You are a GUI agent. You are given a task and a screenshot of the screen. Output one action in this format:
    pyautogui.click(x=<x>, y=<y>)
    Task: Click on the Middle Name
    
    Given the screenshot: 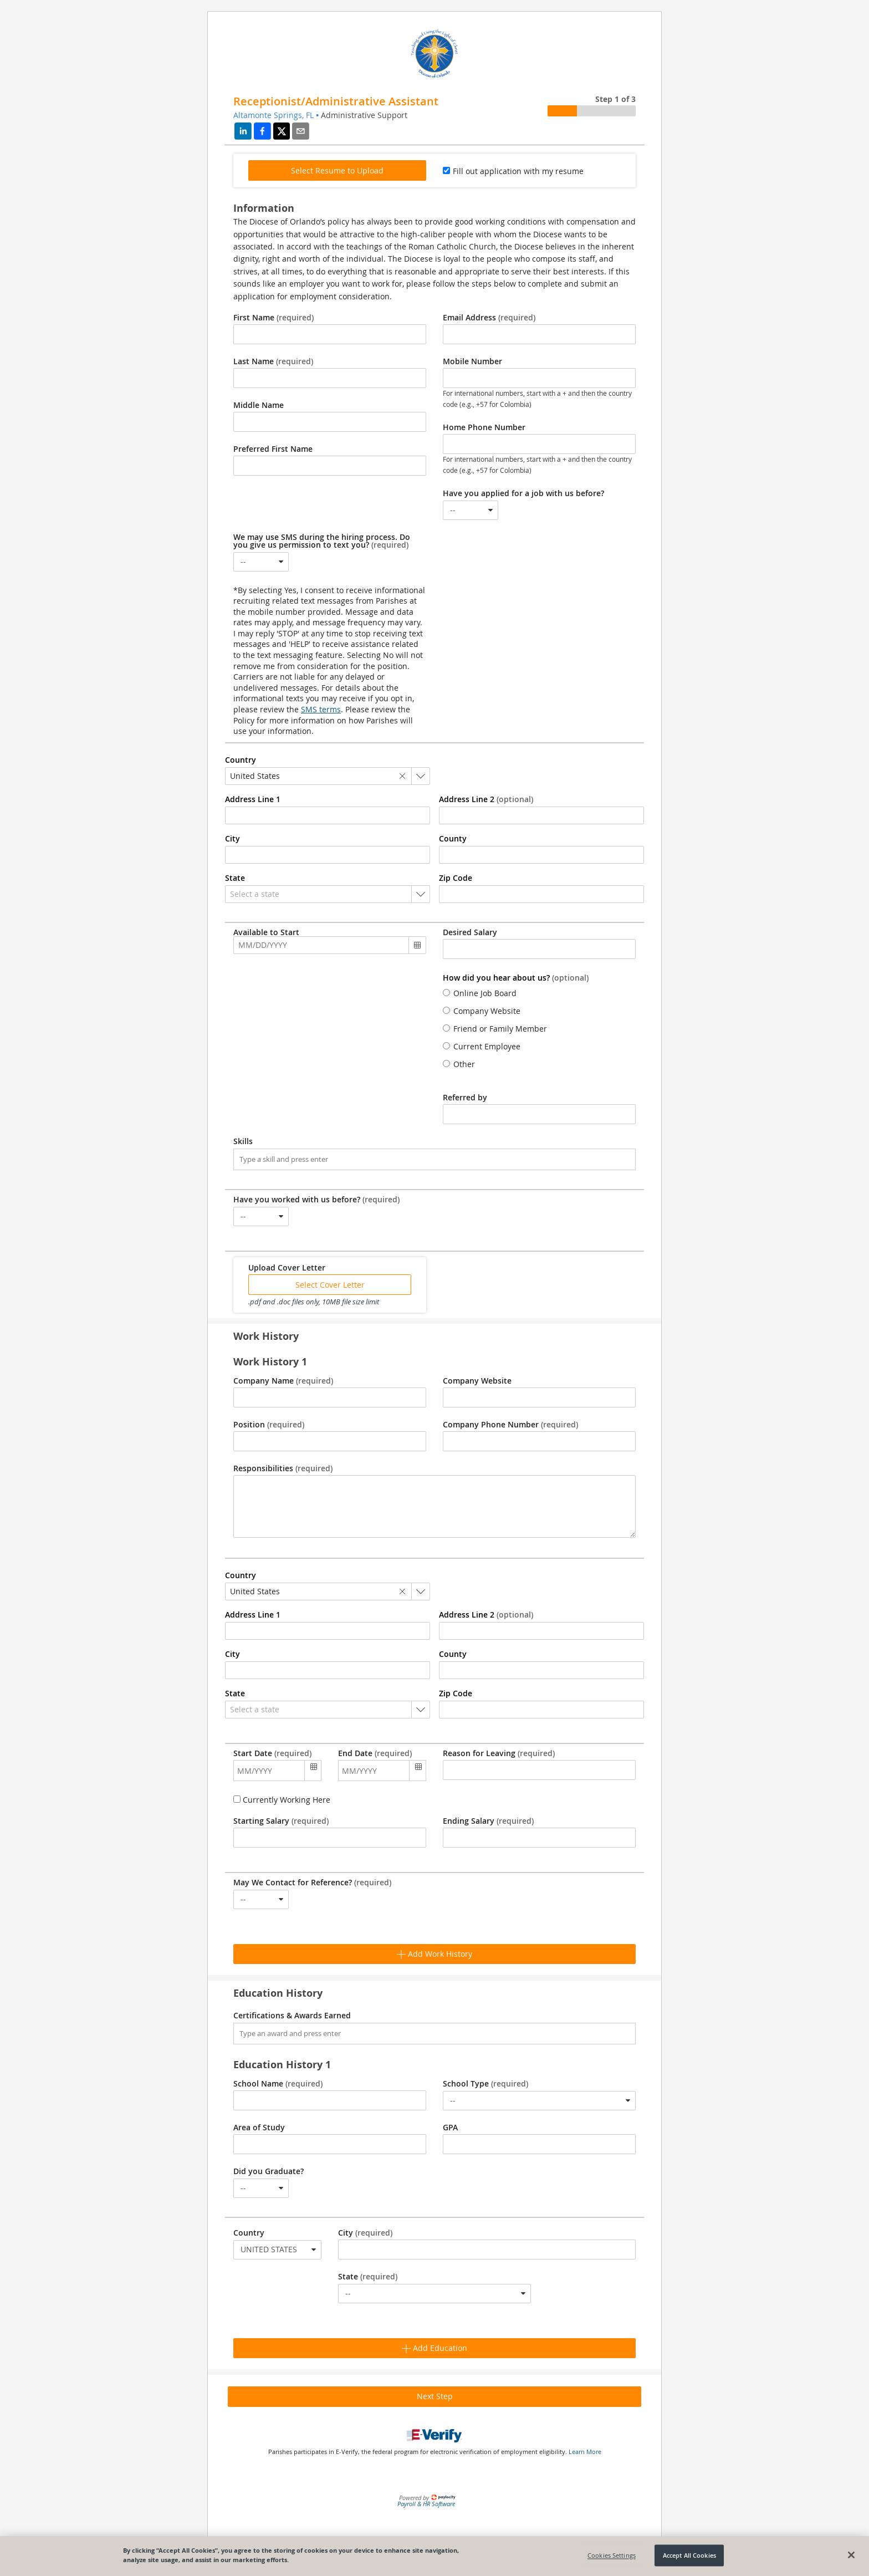 What is the action you would take?
    pyautogui.click(x=258, y=405)
    